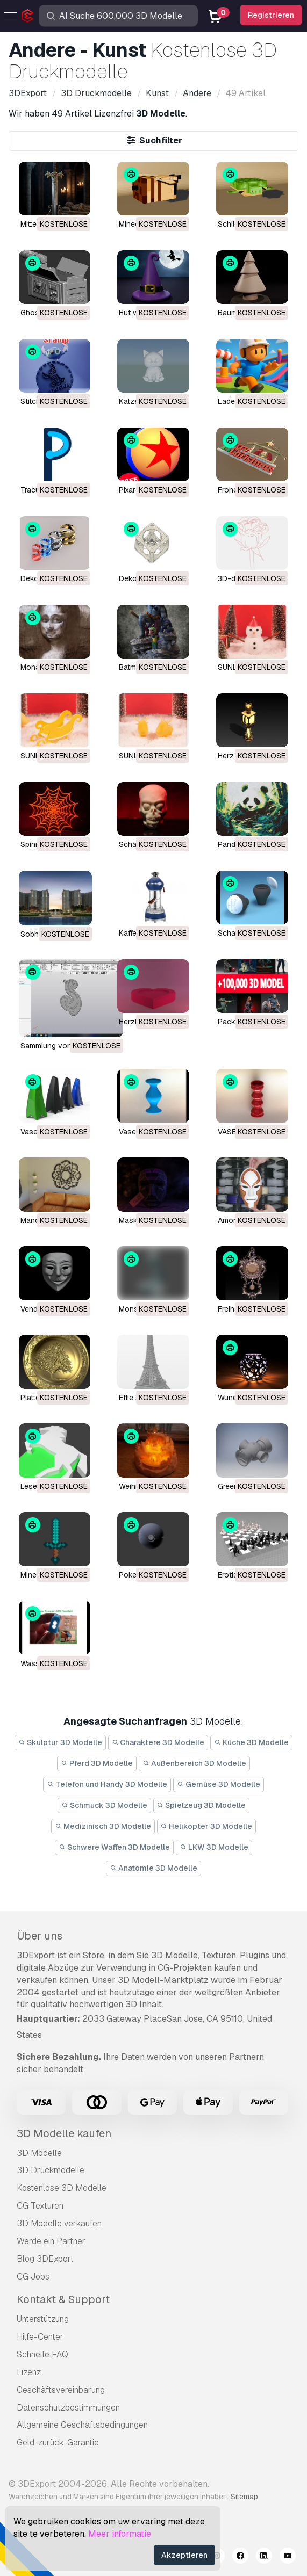 The width and height of the screenshot is (307, 2576). Describe the element at coordinates (33, 2276) in the screenshot. I see `CG Jobs` at that location.